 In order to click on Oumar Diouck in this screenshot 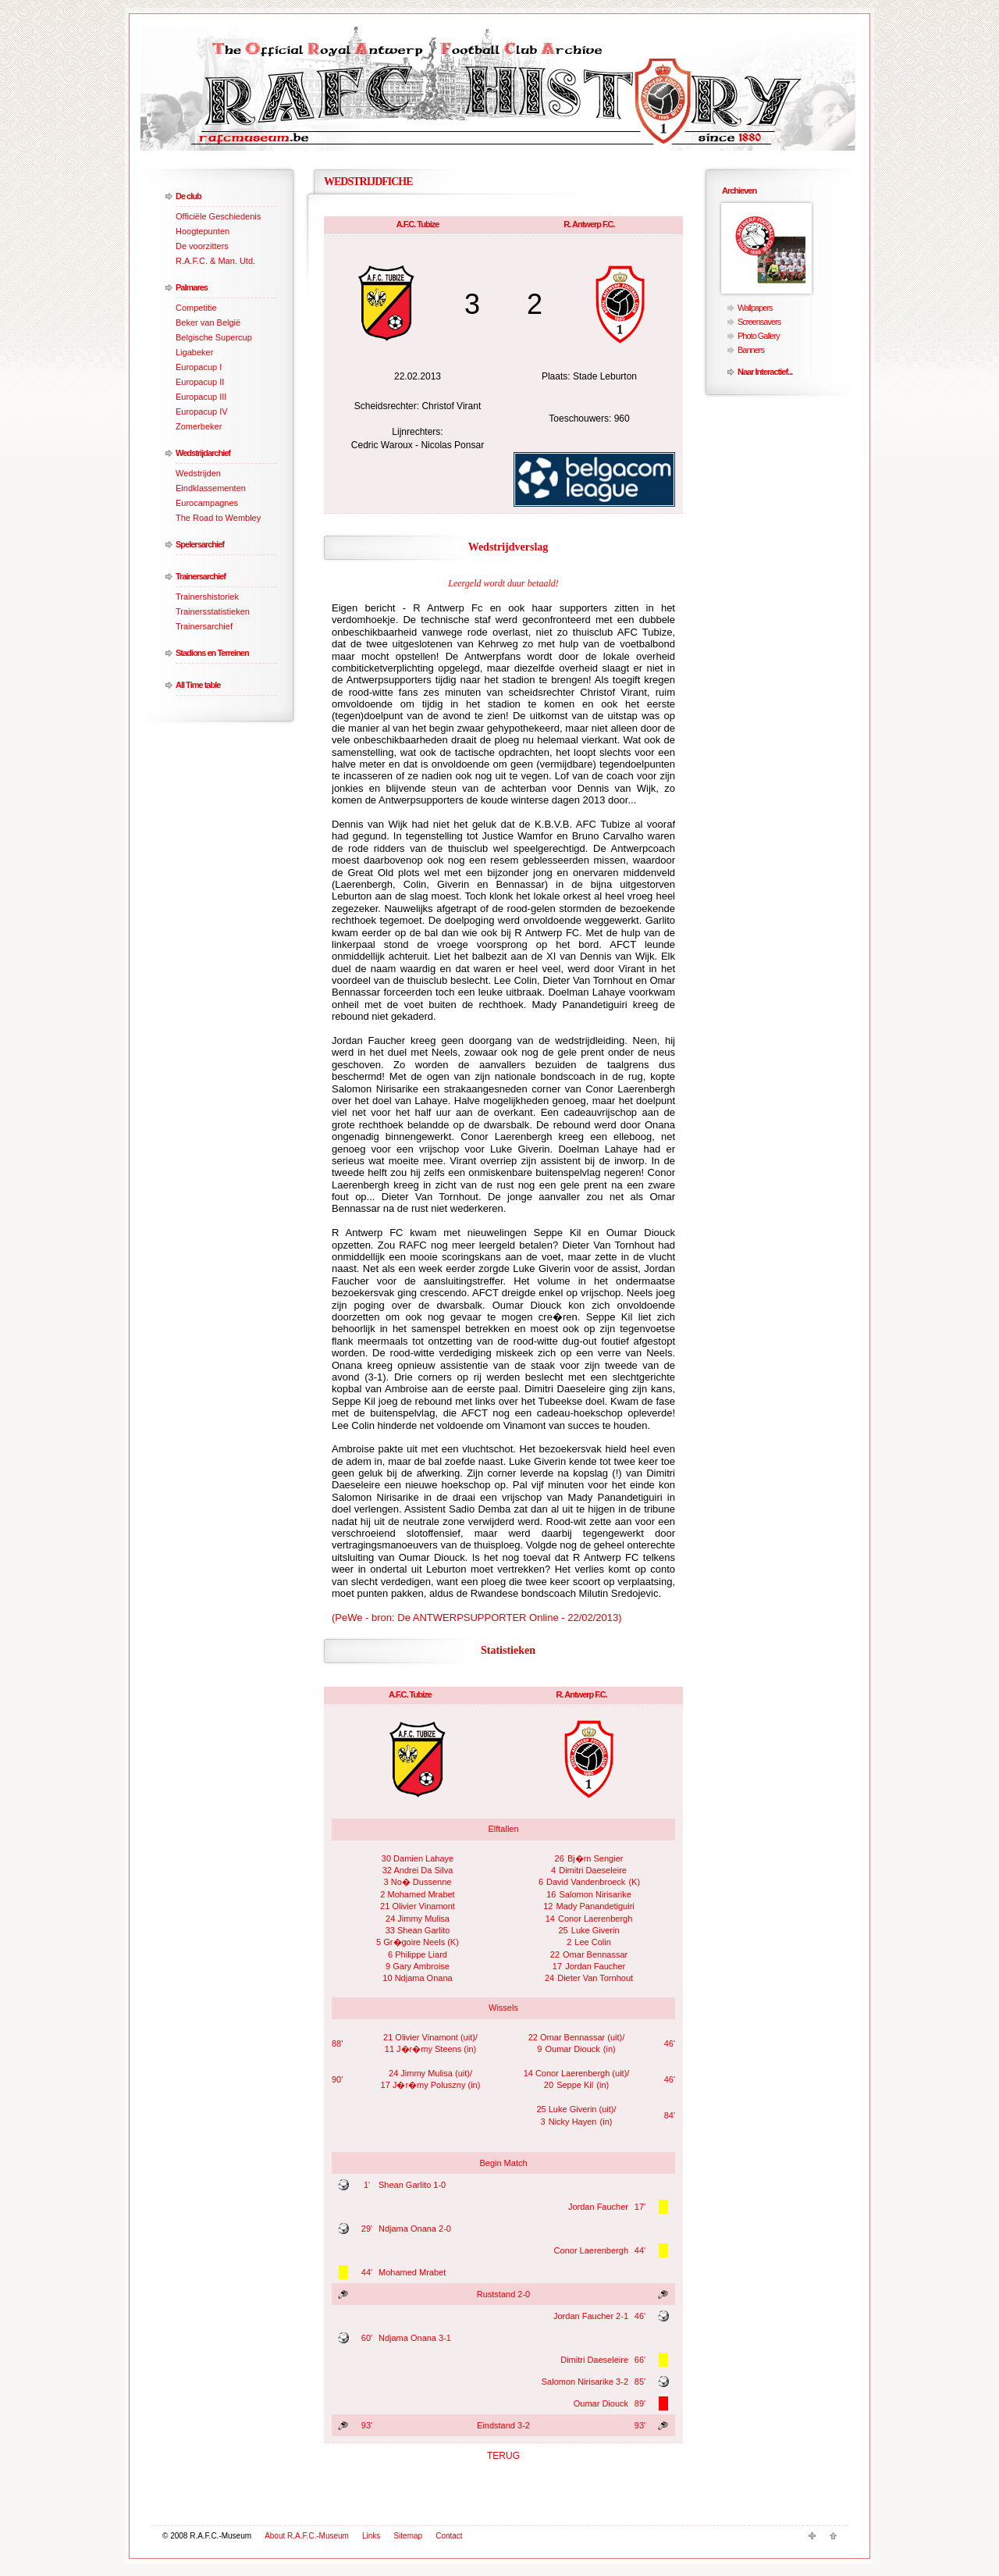, I will do `click(572, 2049)`.